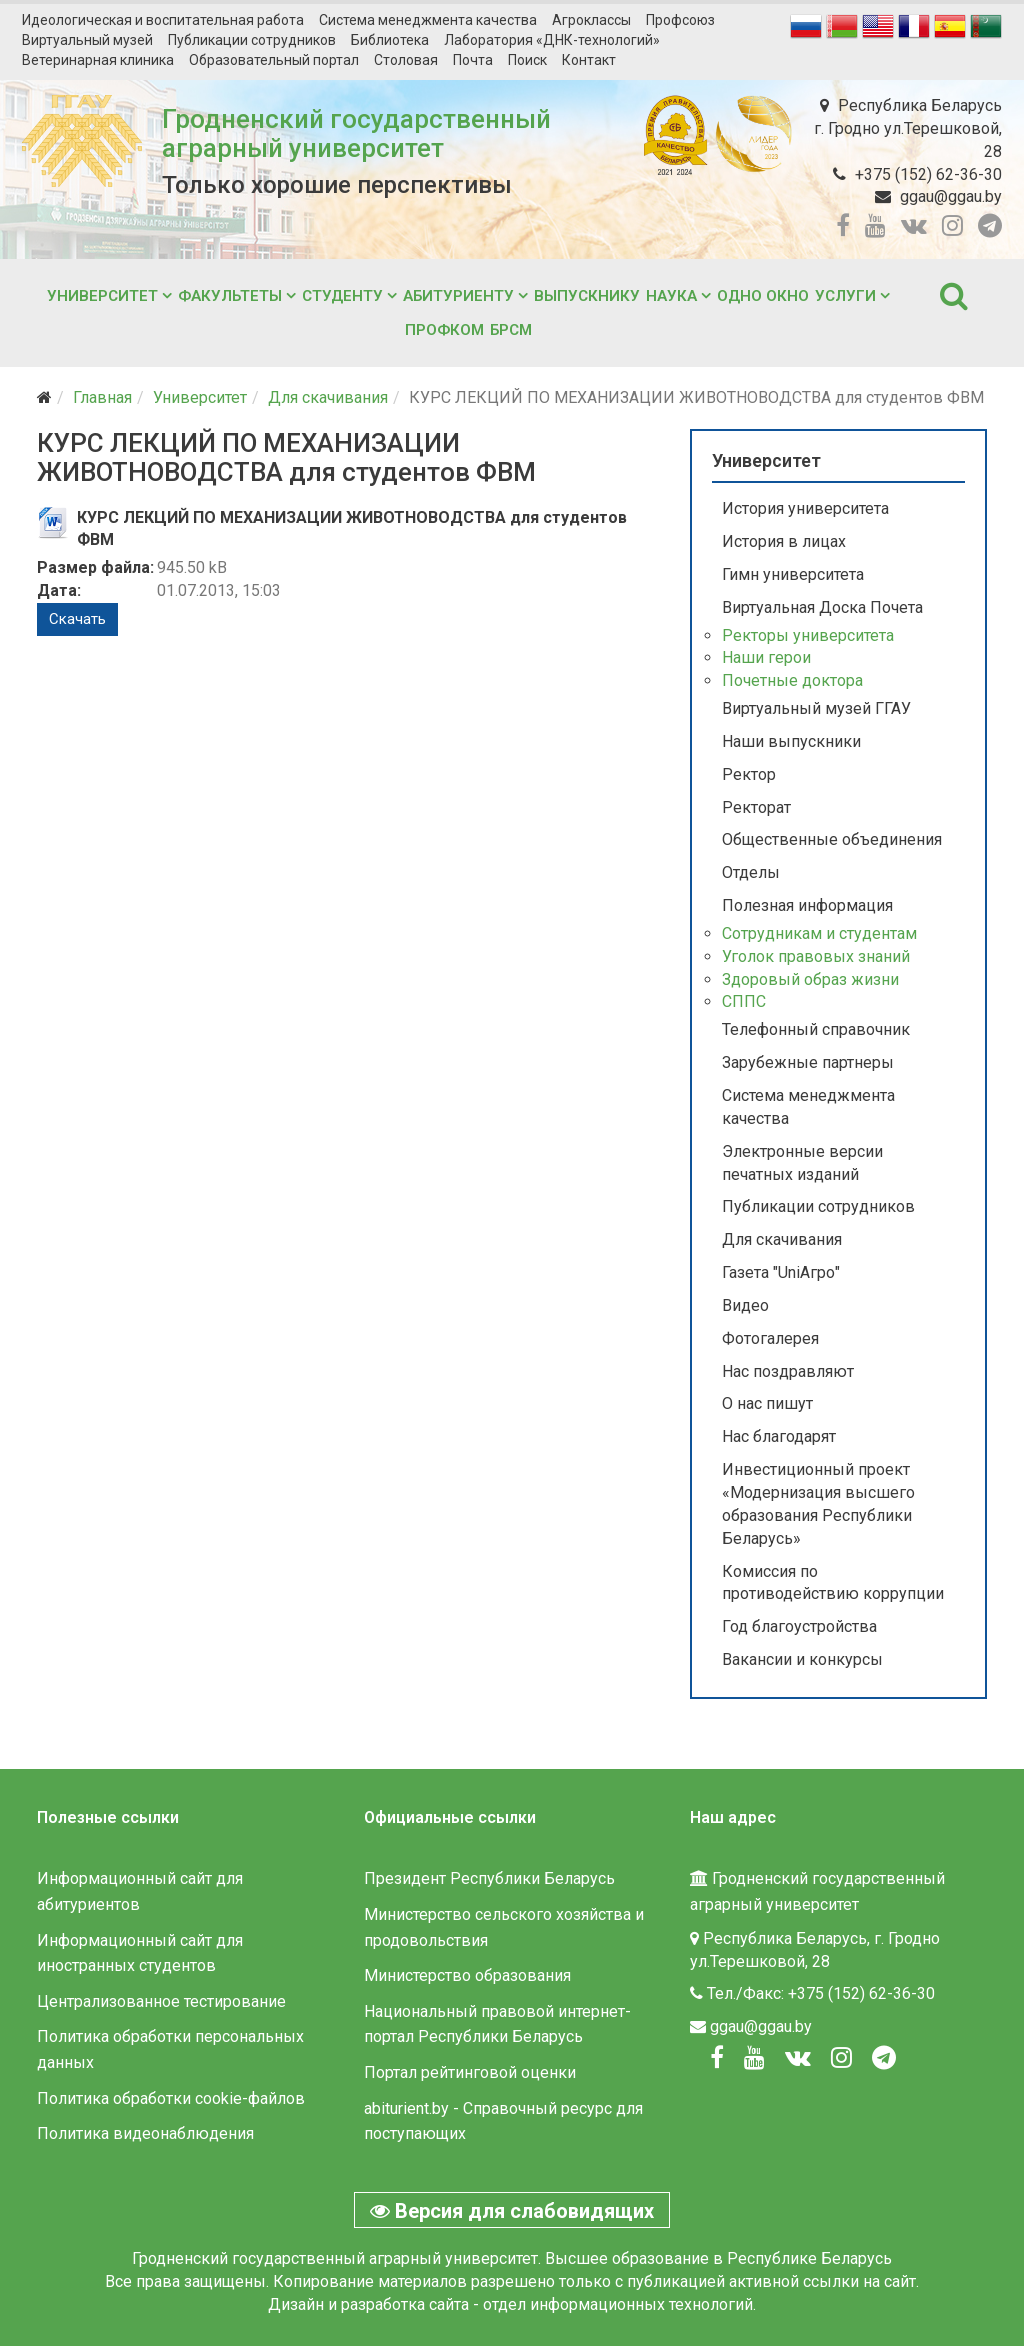 The width and height of the screenshot is (1024, 2346). What do you see at coordinates (745, 1305) in the screenshot?
I see `Видео` at bounding box center [745, 1305].